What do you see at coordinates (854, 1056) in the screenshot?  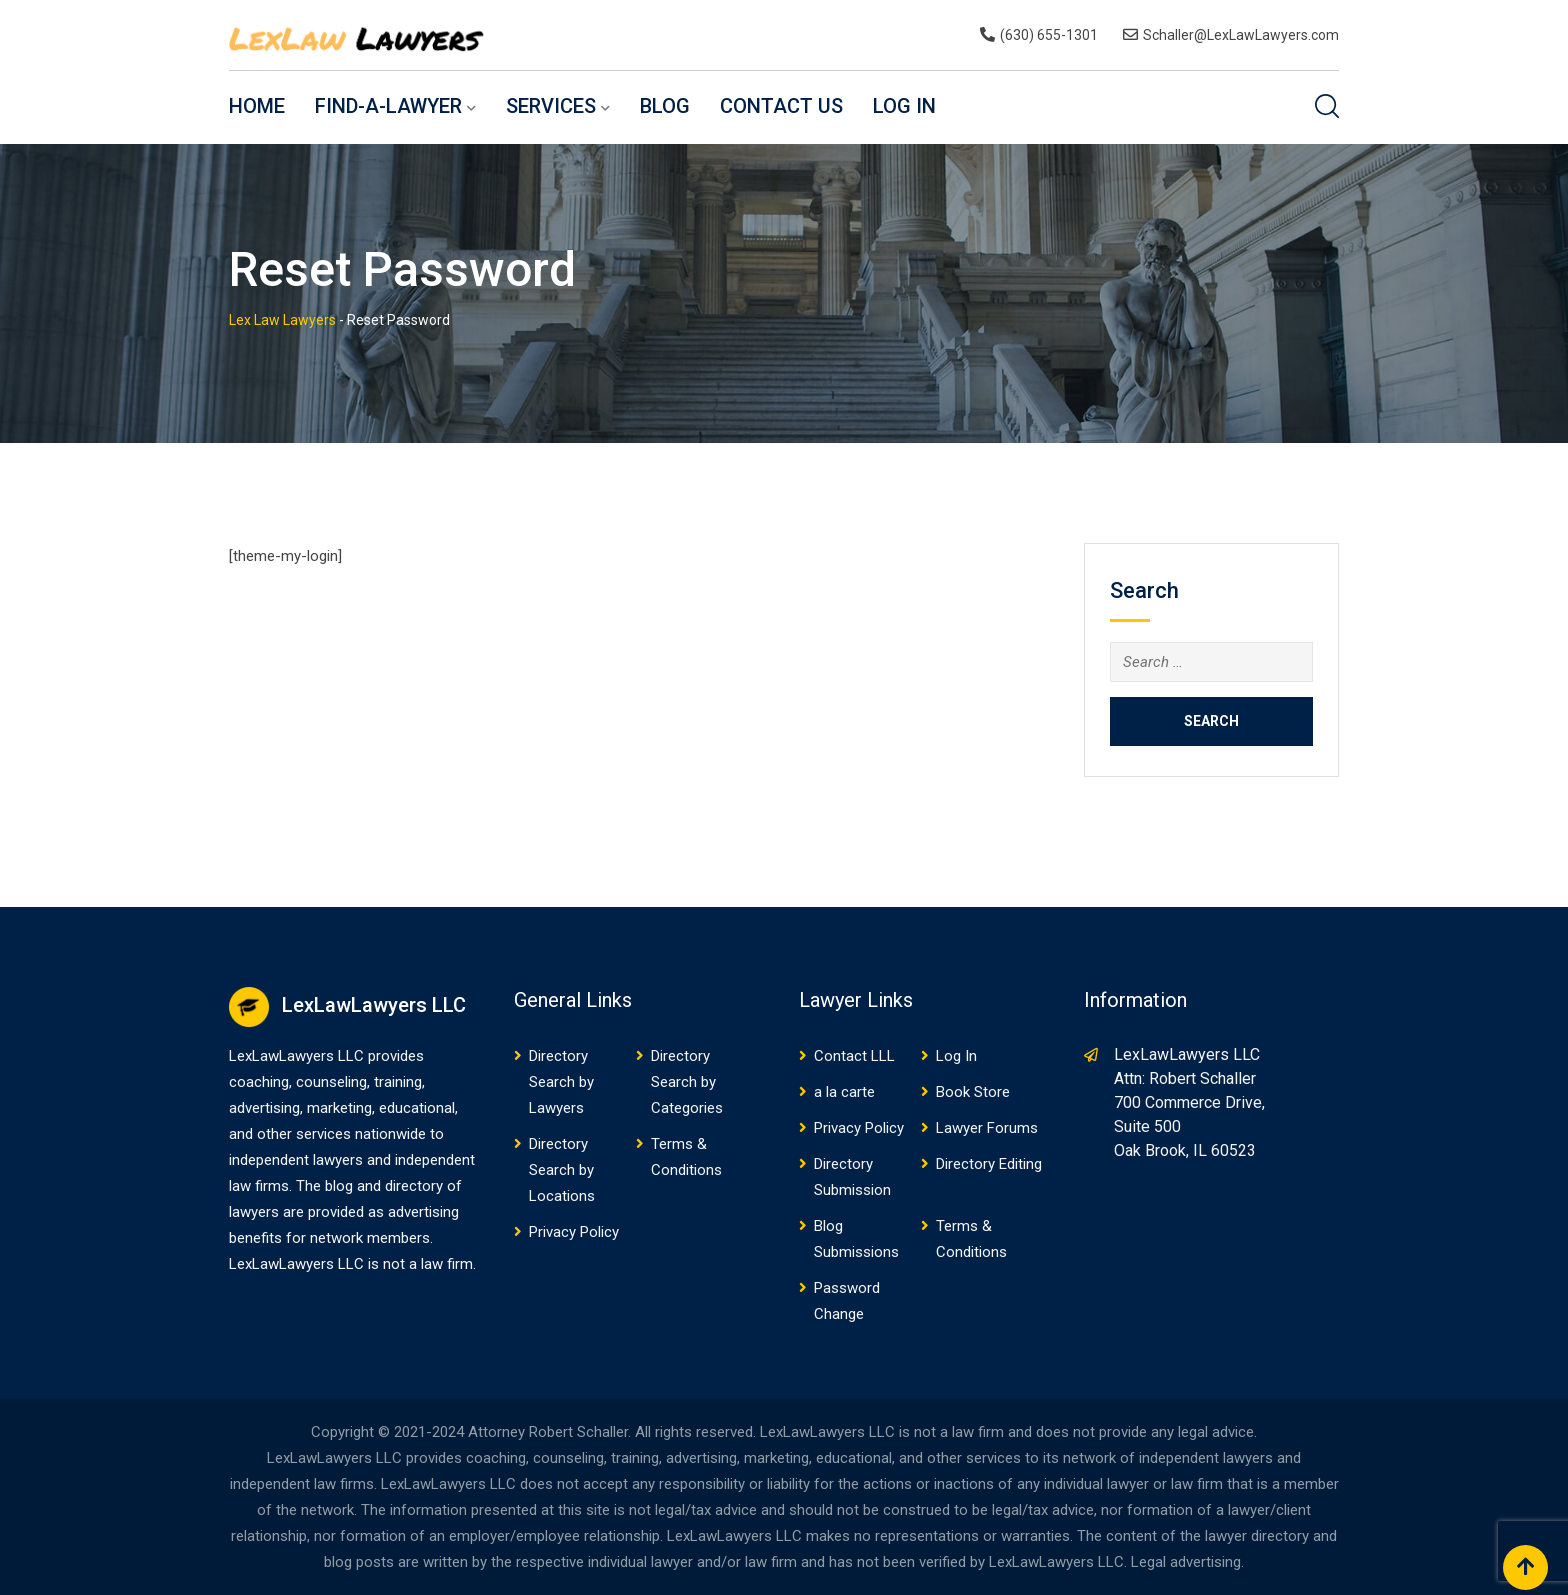 I see `Contact LLL` at bounding box center [854, 1056].